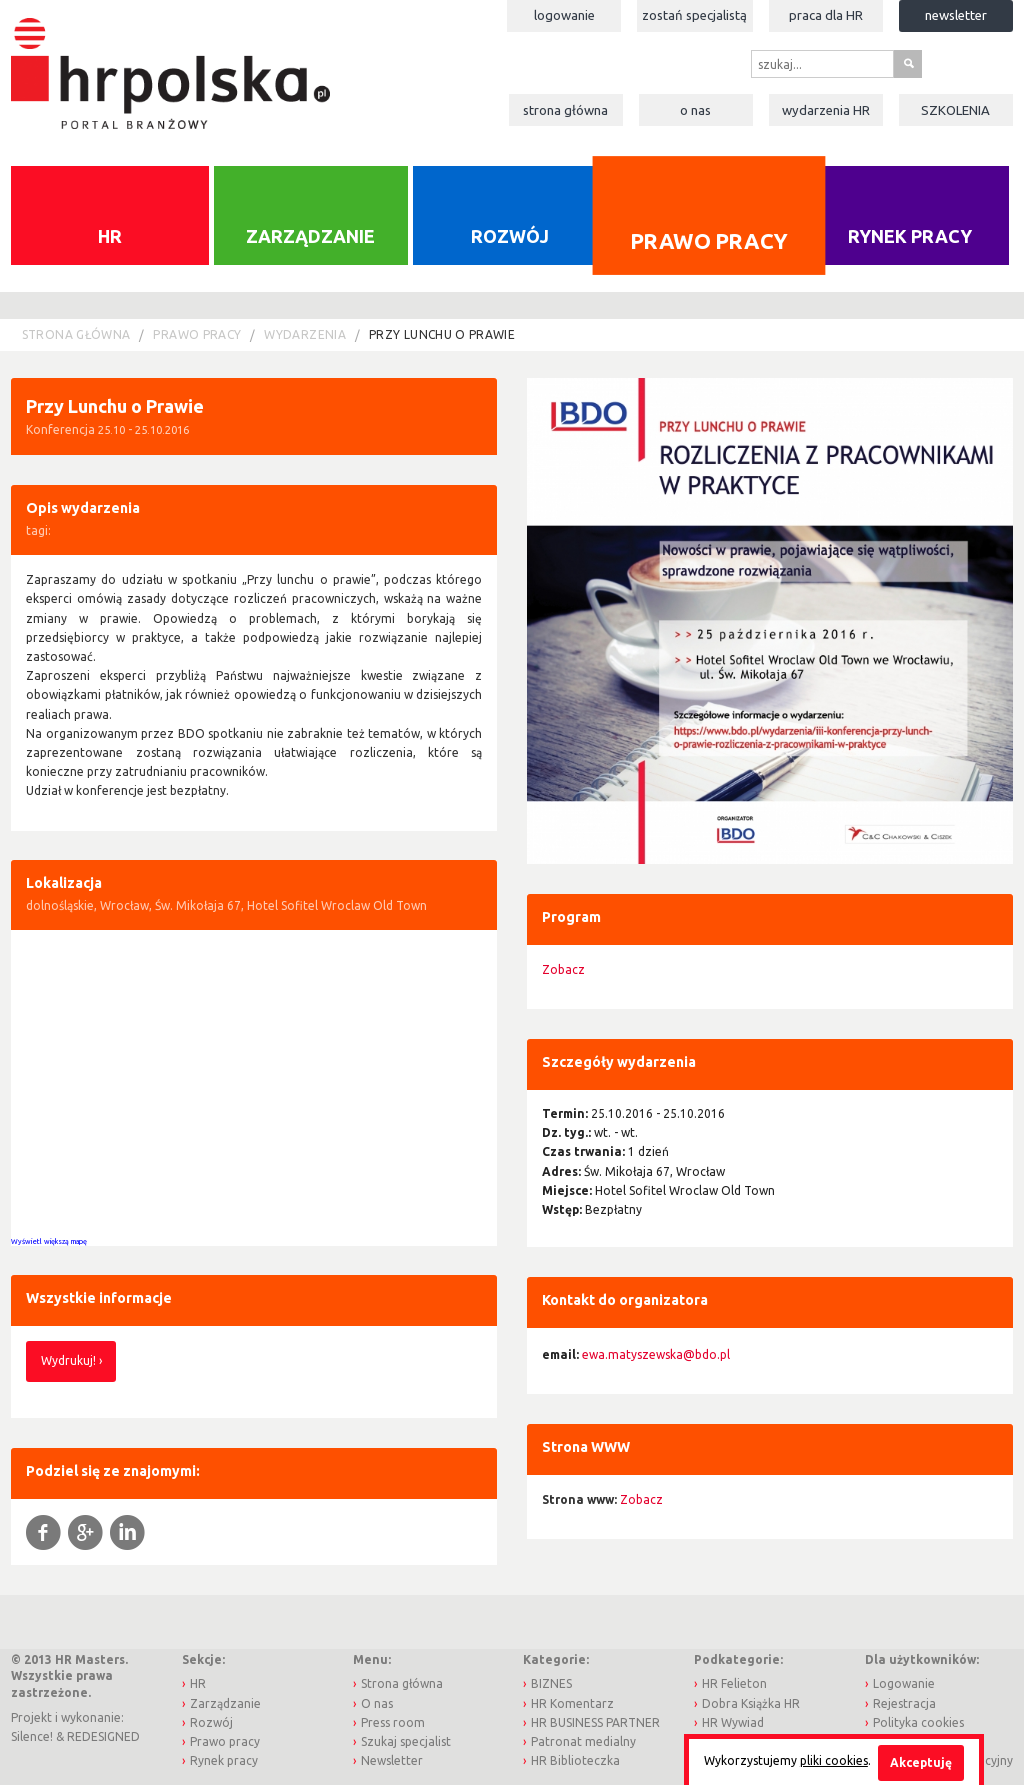 The height and width of the screenshot is (1785, 1024). Describe the element at coordinates (956, 15) in the screenshot. I see `Newsletter` at that location.